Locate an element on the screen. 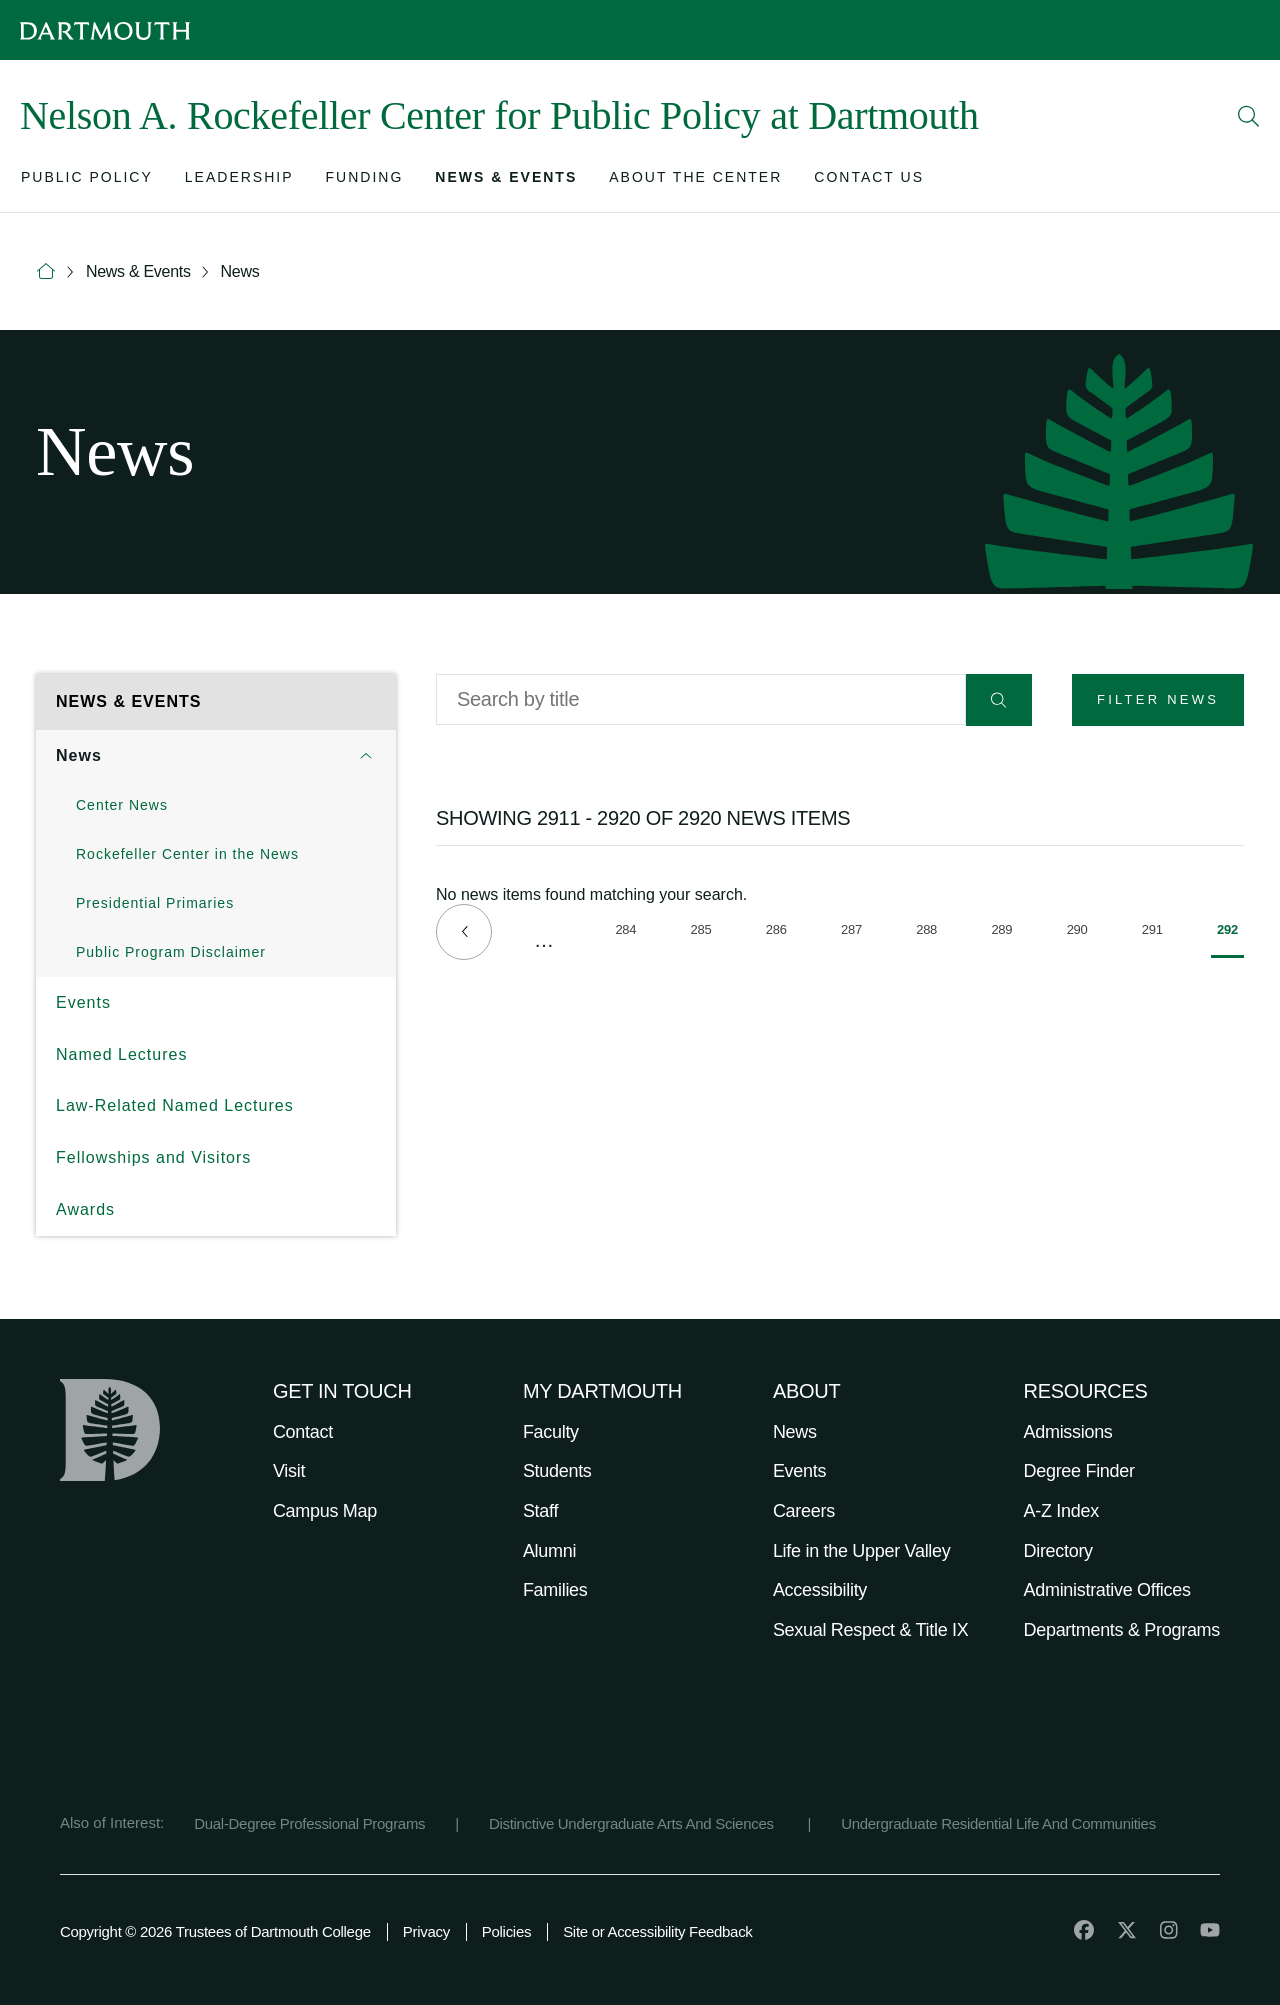 The image size is (1280, 2005). [Open submenu for About the Center] is located at coordinates (695, 181).